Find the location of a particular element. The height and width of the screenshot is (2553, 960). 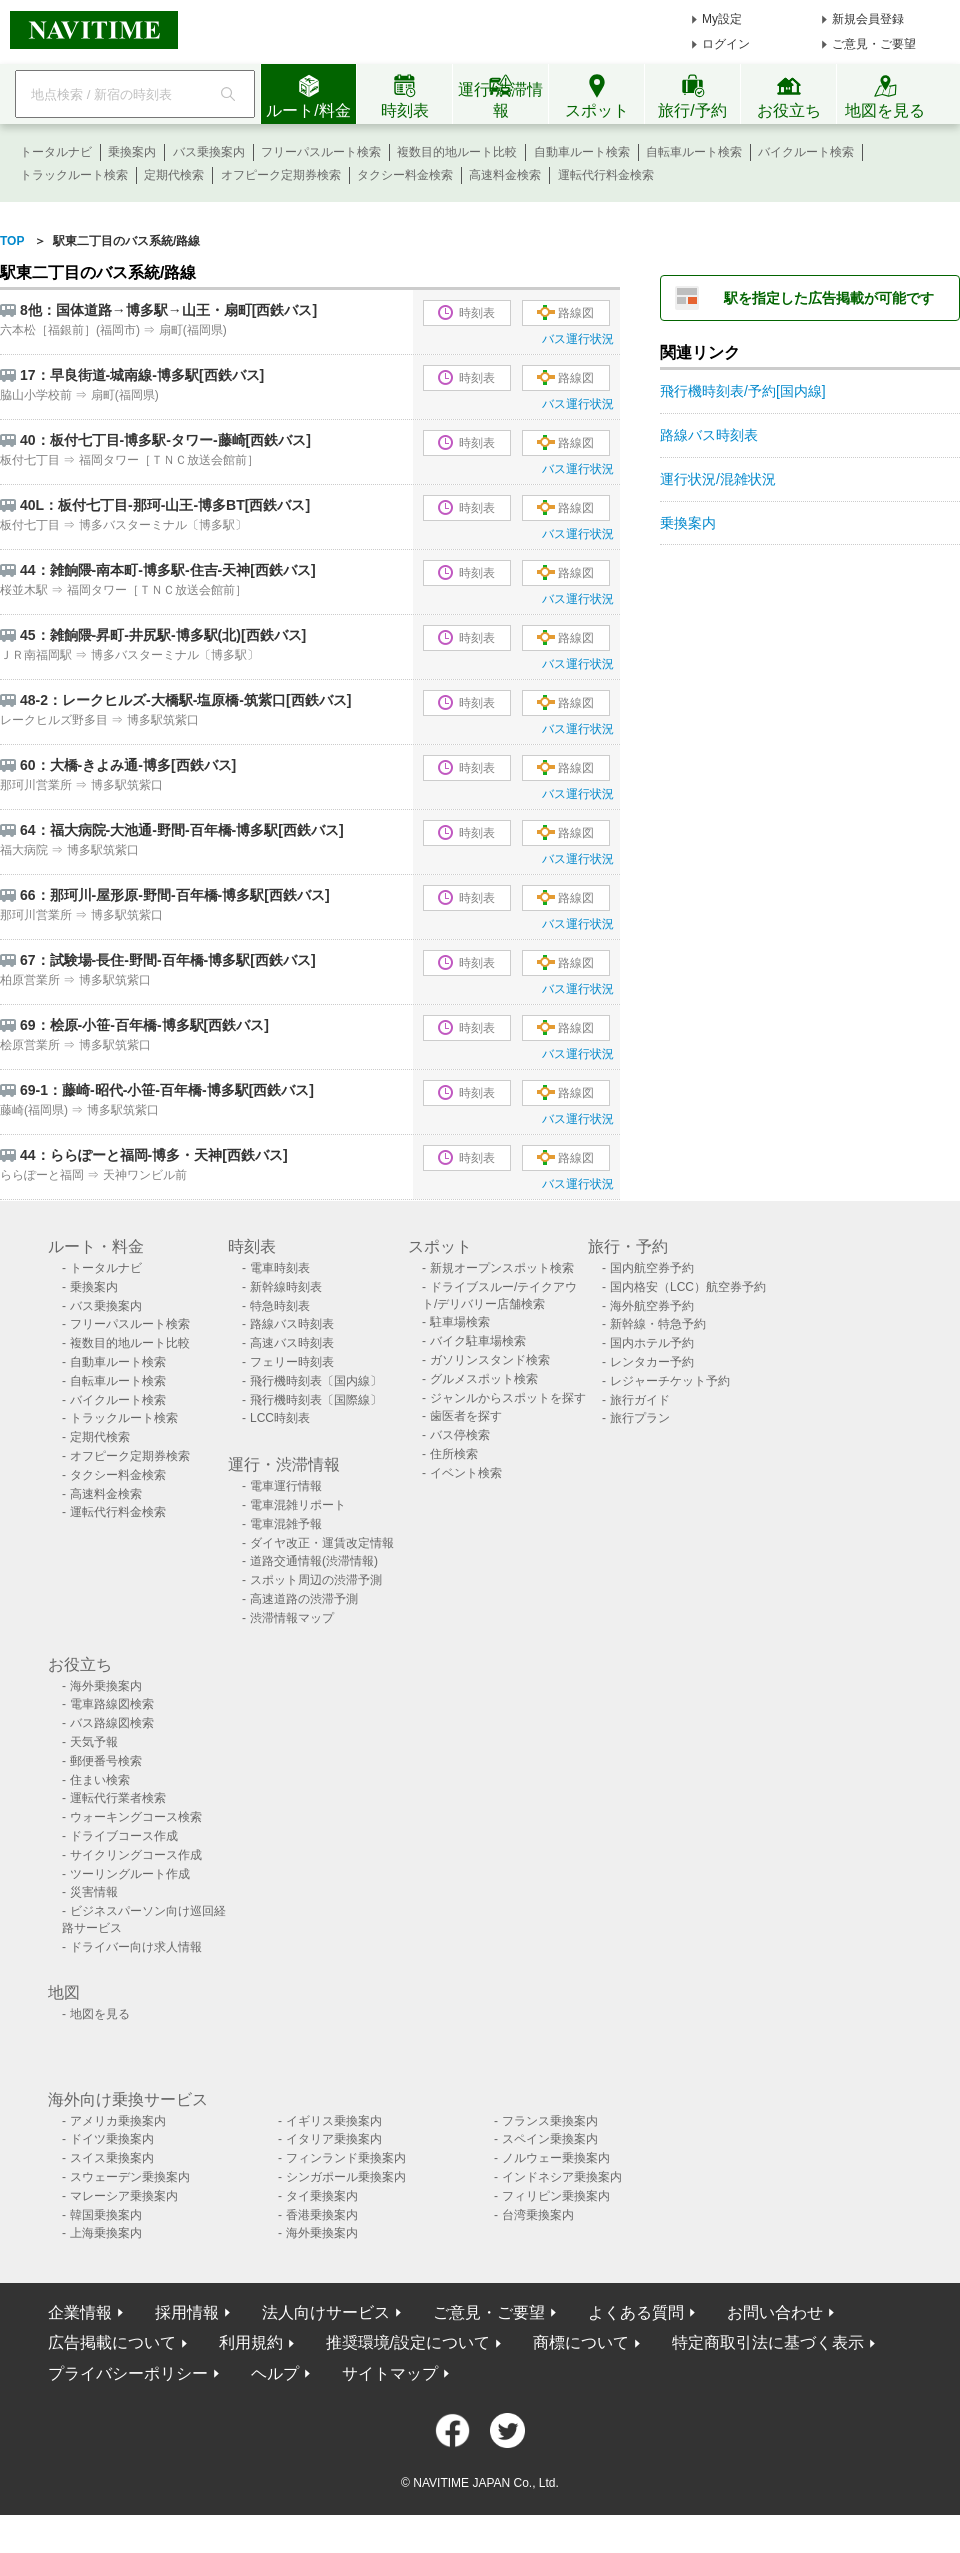

複数目的地ルート比較 is located at coordinates (457, 152).